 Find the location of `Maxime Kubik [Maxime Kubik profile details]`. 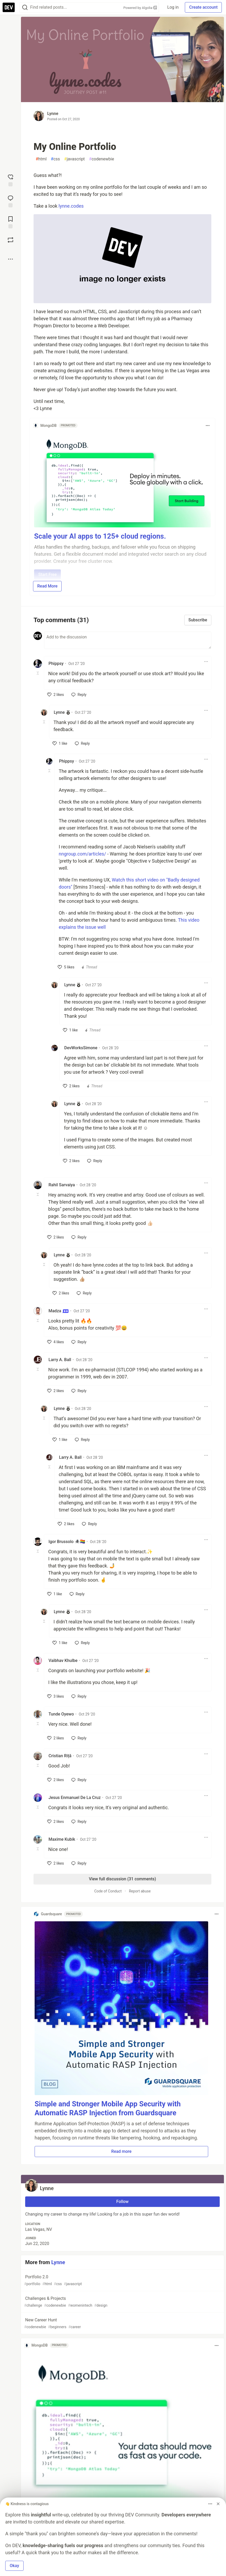

Maxime Kubik [Maxime Kubik profile details] is located at coordinates (62, 1839).